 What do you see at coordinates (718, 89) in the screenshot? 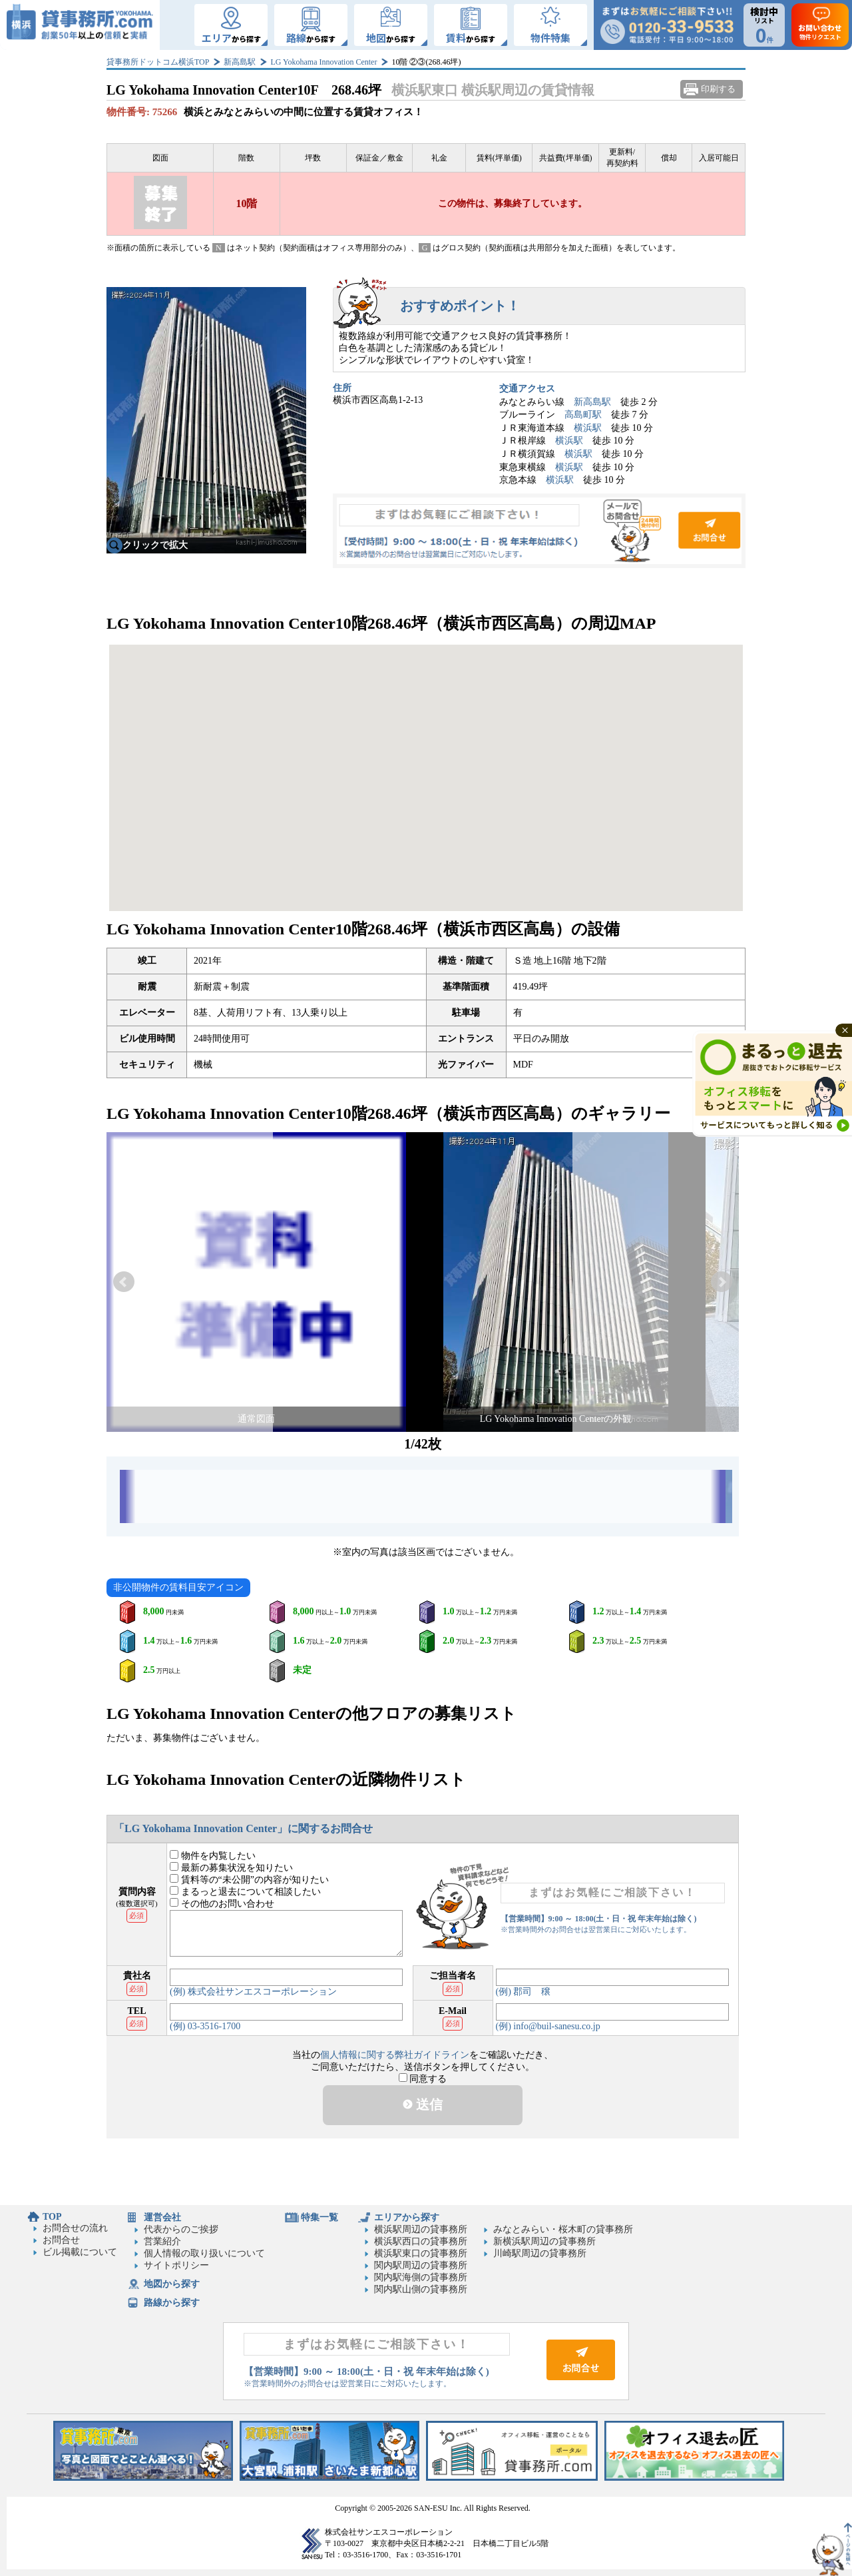
I see `印刷する` at bounding box center [718, 89].